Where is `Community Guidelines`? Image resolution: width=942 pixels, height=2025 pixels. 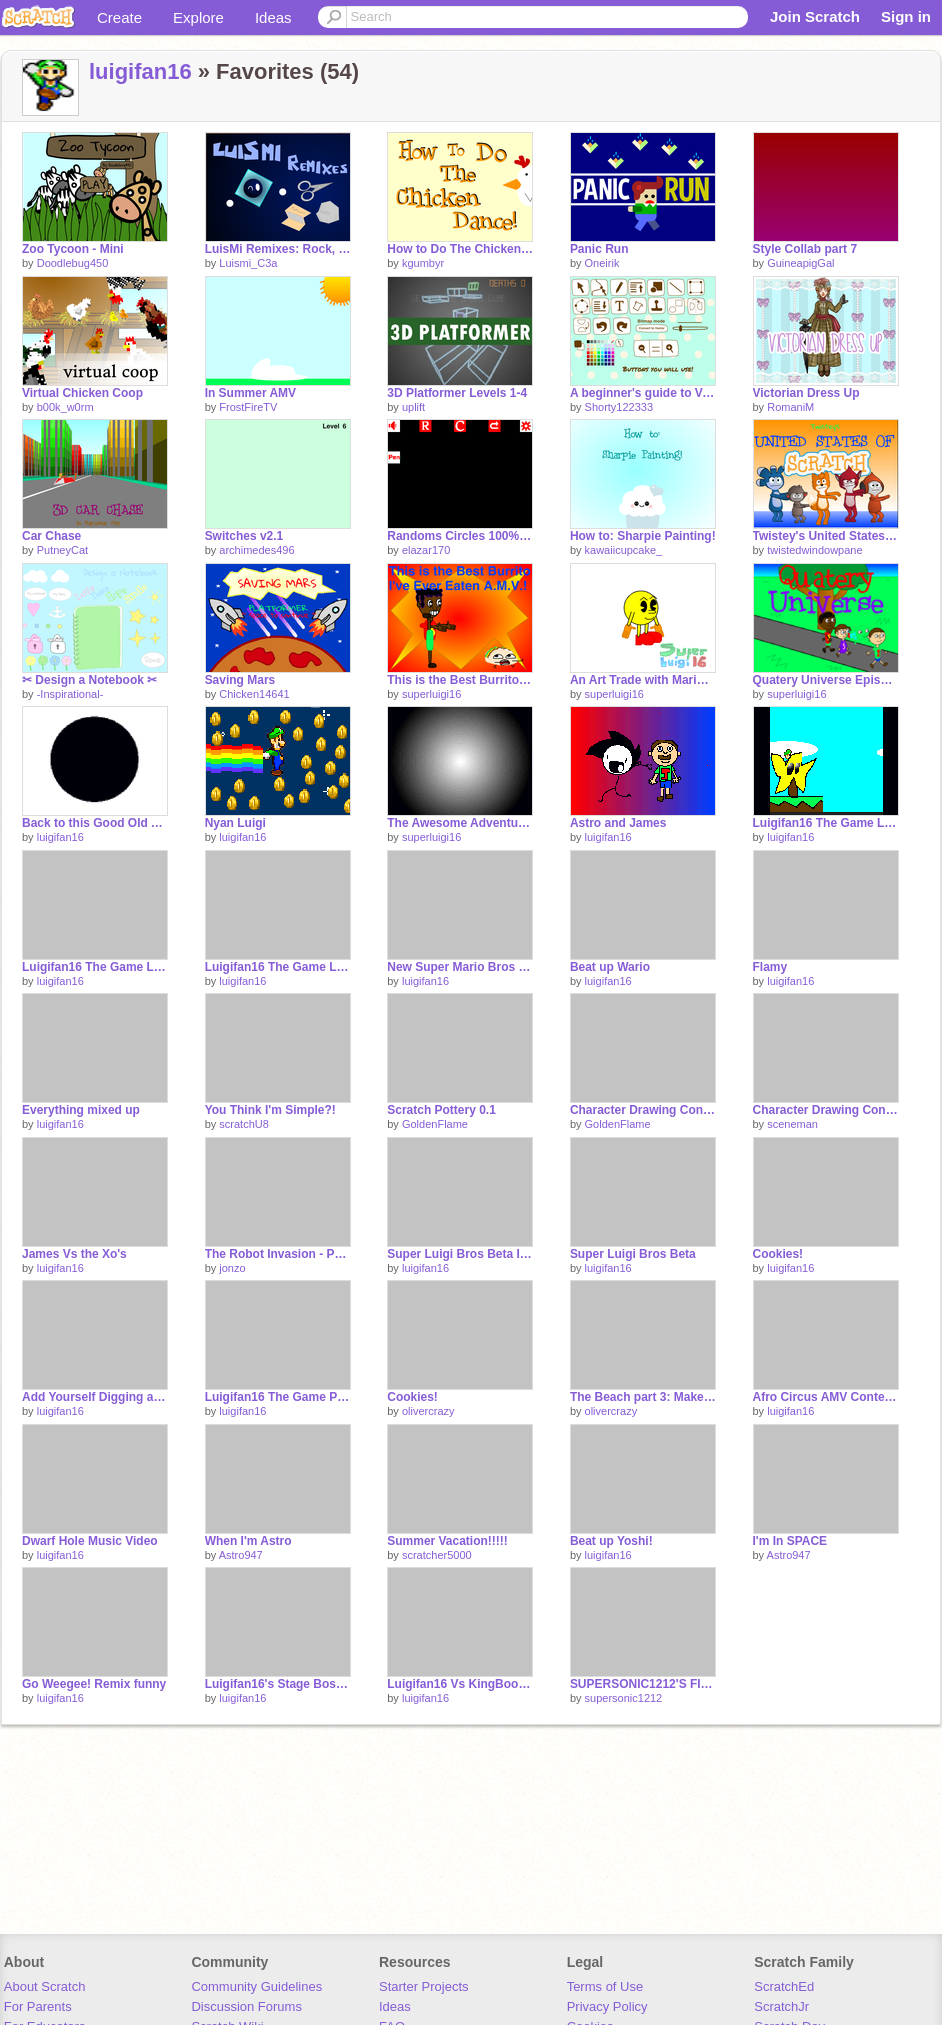 Community Guidelines is located at coordinates (256, 1986).